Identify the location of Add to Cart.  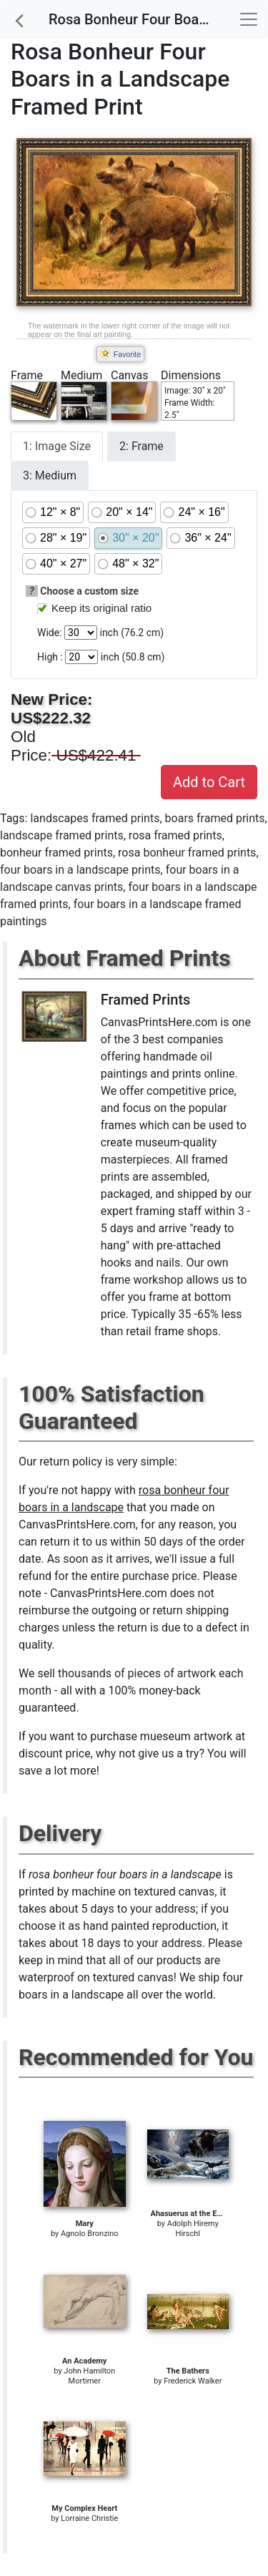
(209, 782).